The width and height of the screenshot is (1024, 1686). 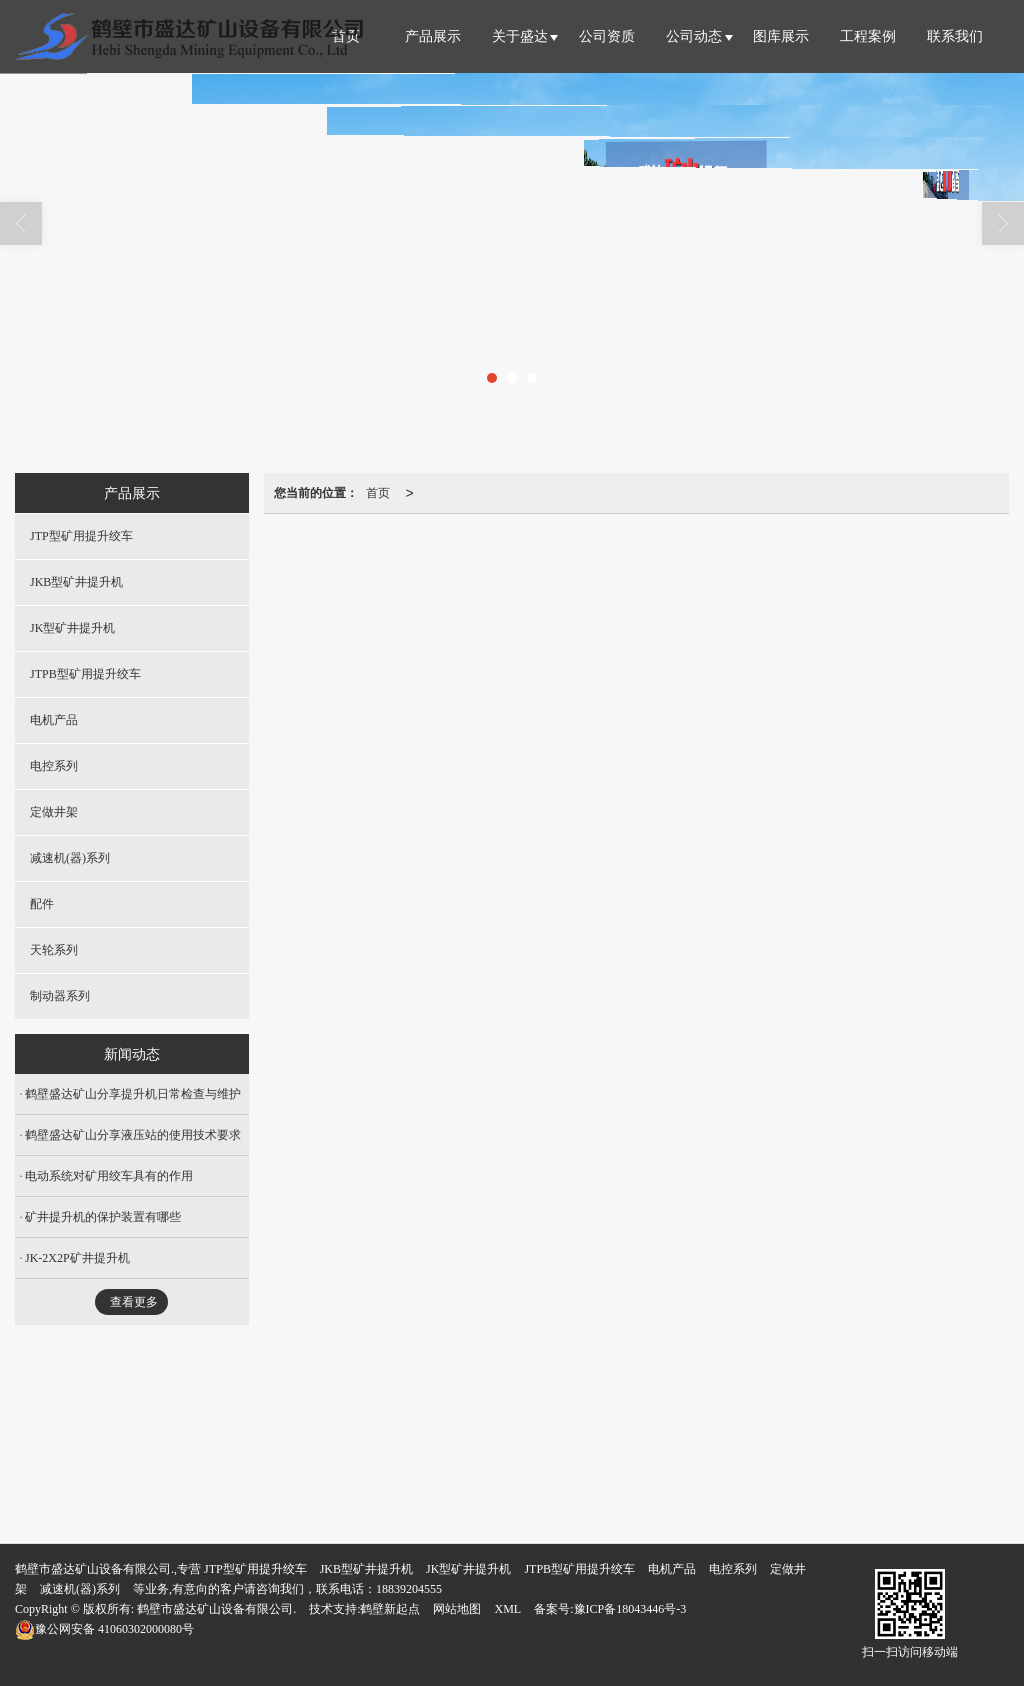 What do you see at coordinates (520, 36) in the screenshot?
I see `关于盛达` at bounding box center [520, 36].